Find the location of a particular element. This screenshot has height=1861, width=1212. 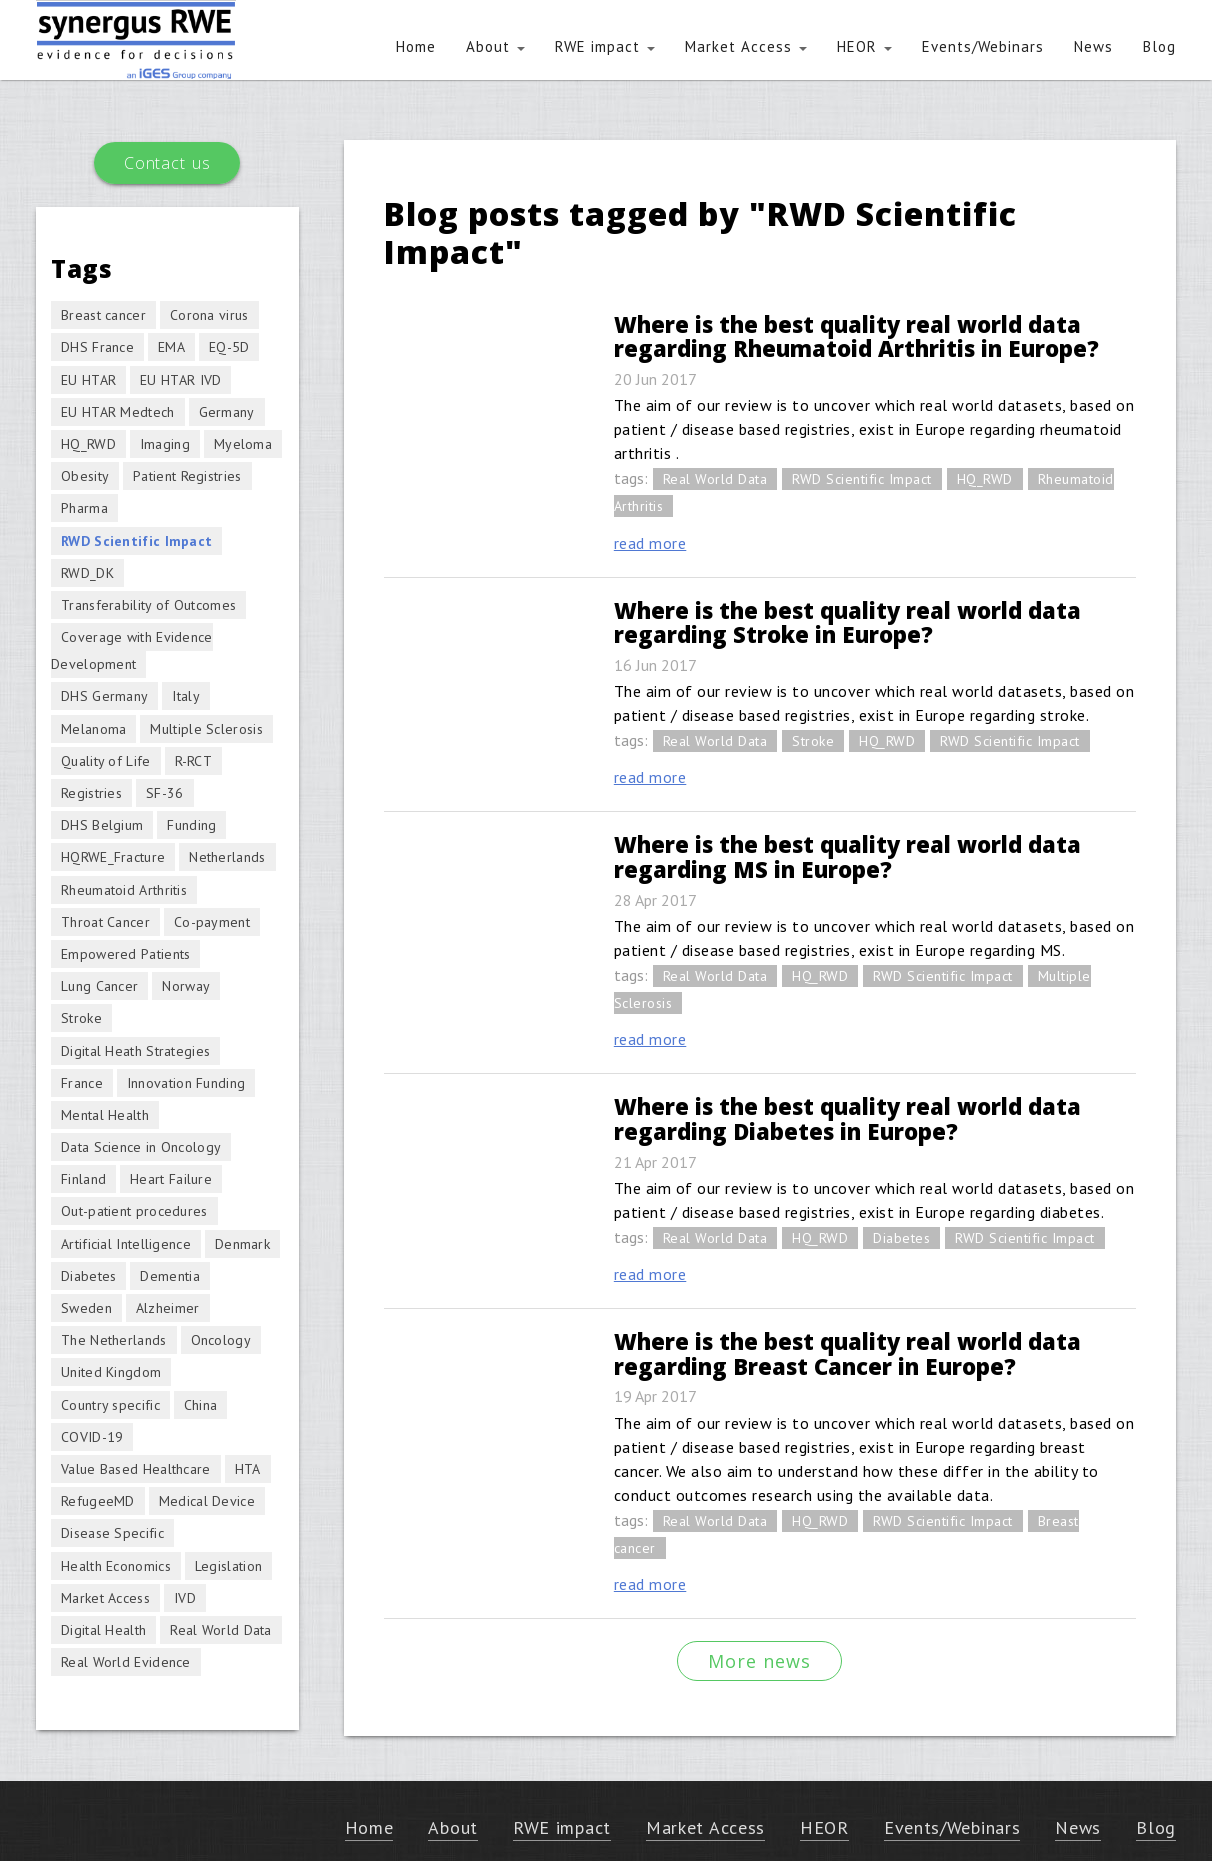

Rheumatoid Arthritis is located at coordinates (124, 890).